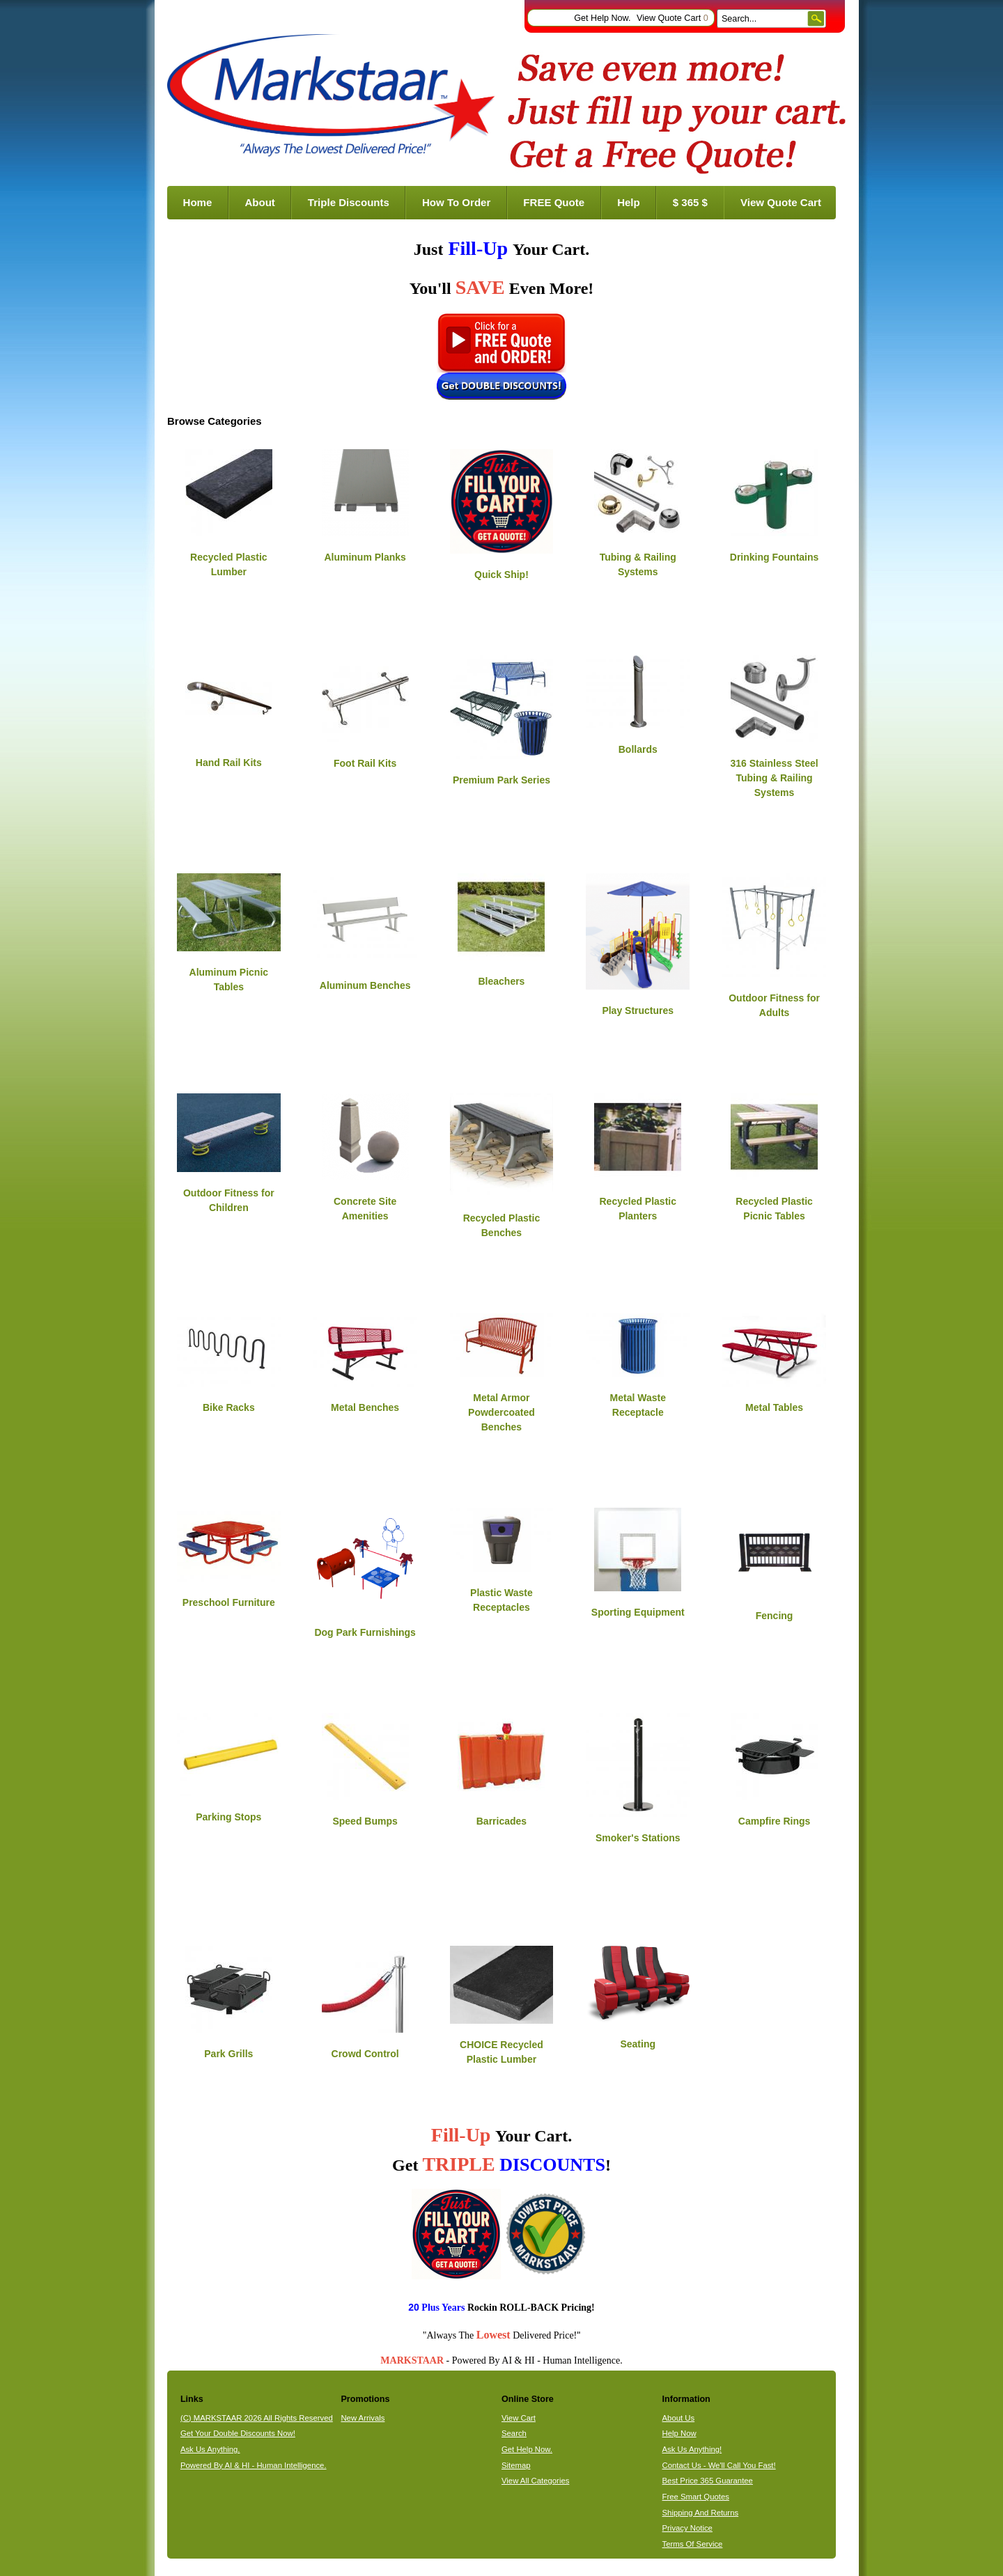 The image size is (1003, 2576). I want to click on View Quote Cart, so click(672, 18).